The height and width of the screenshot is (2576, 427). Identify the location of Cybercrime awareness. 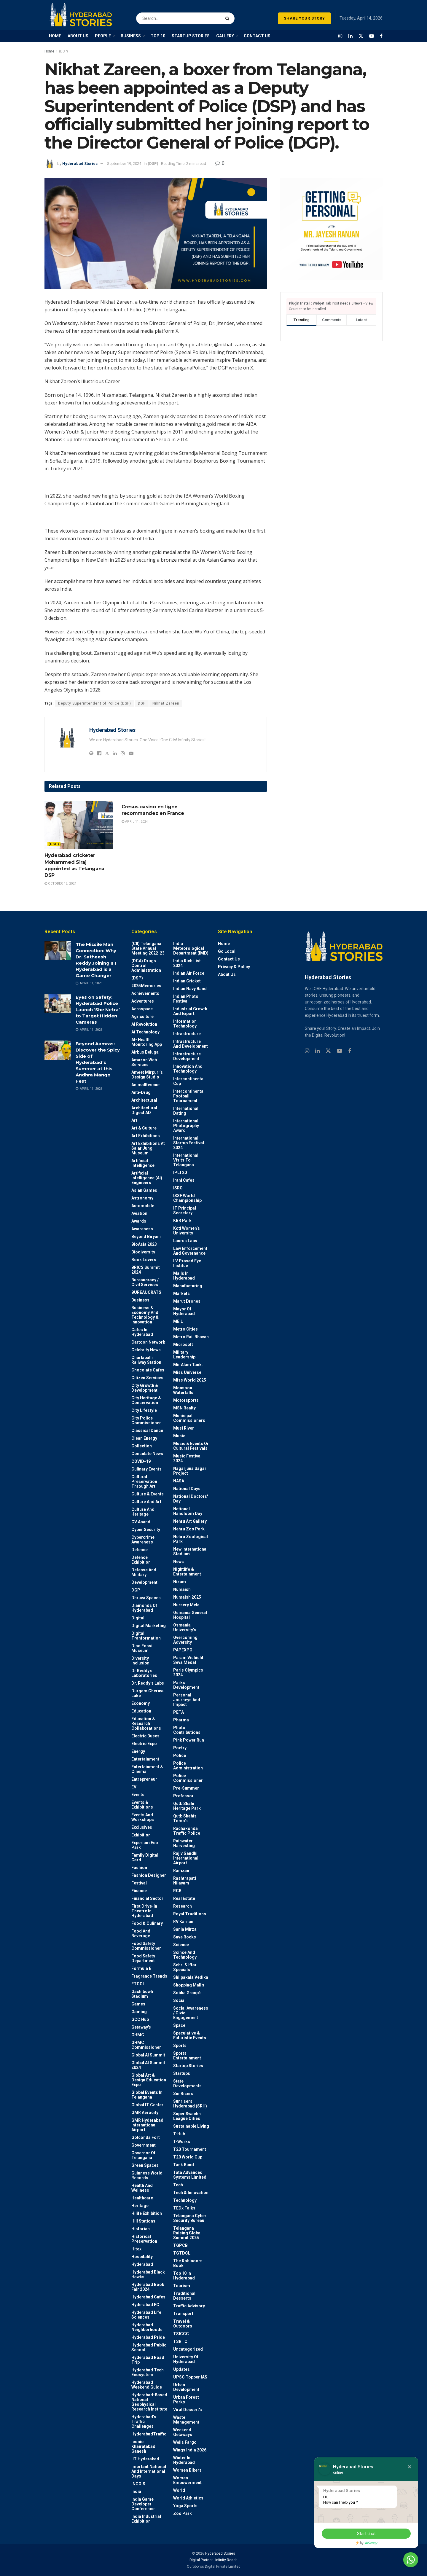
(142, 1539).